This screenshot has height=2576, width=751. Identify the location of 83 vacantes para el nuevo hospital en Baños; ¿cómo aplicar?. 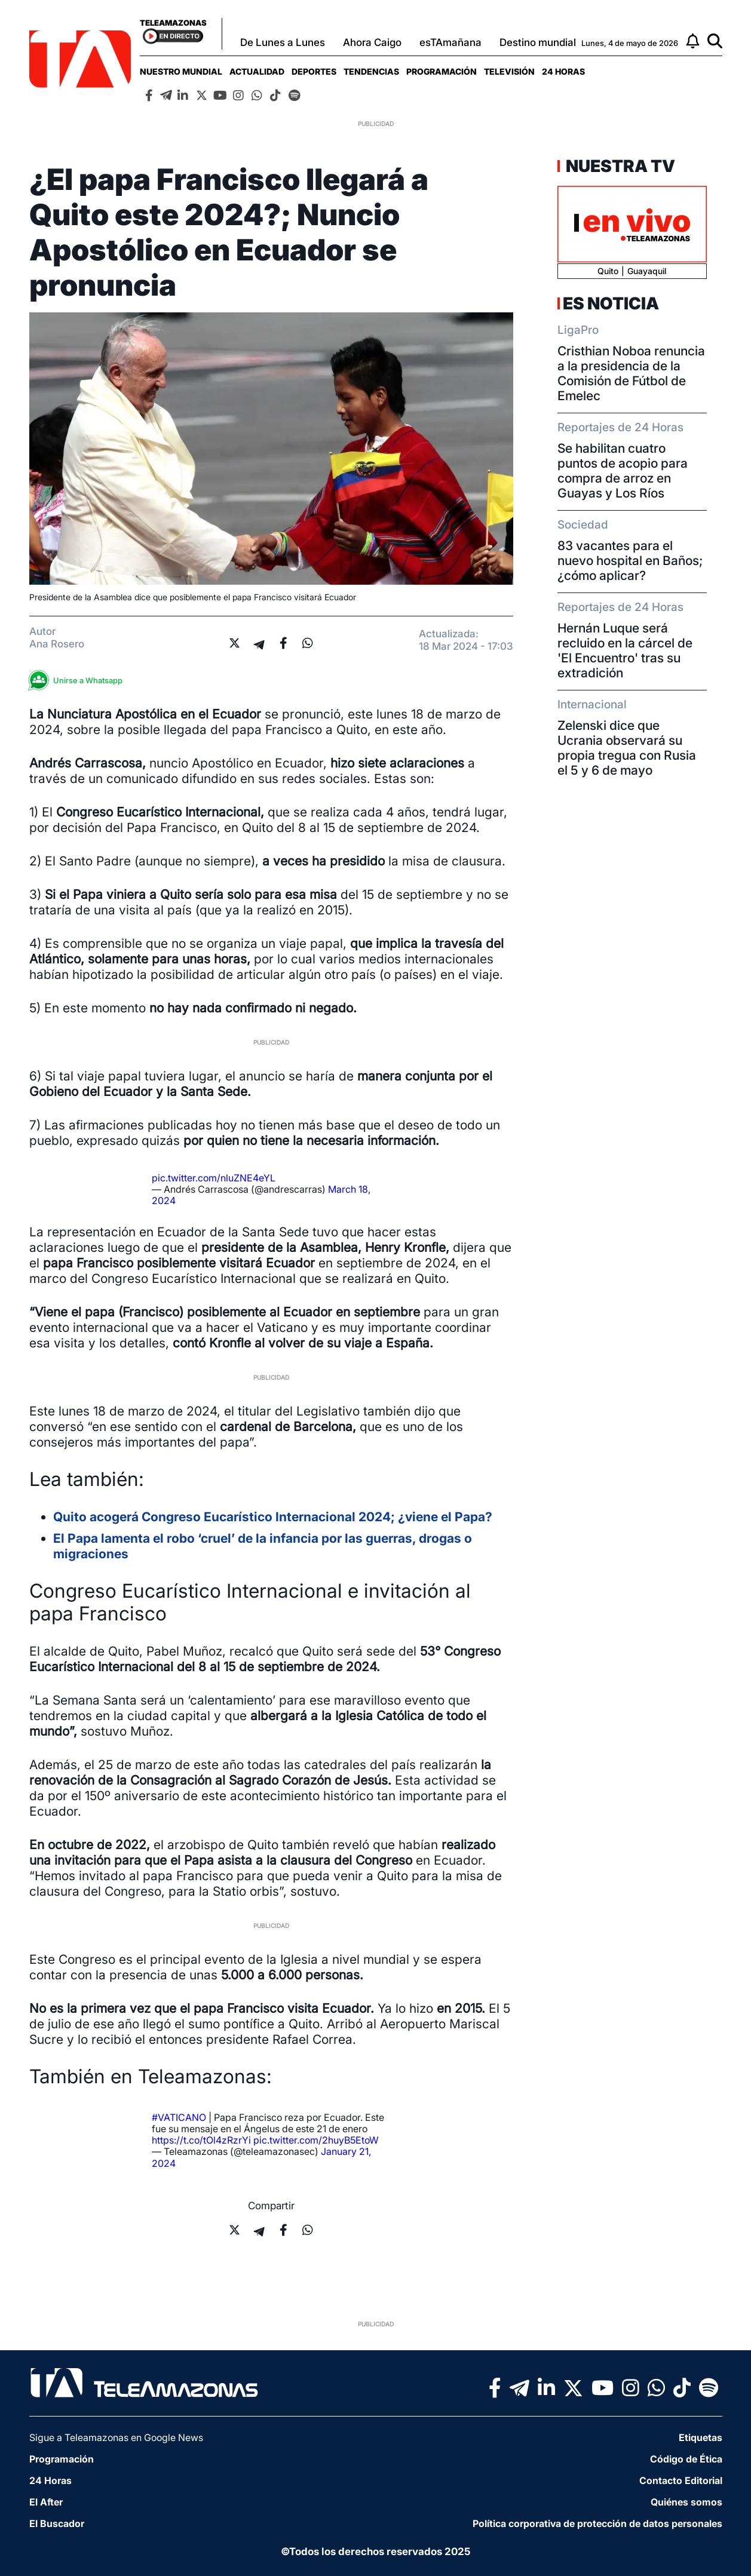
(630, 560).